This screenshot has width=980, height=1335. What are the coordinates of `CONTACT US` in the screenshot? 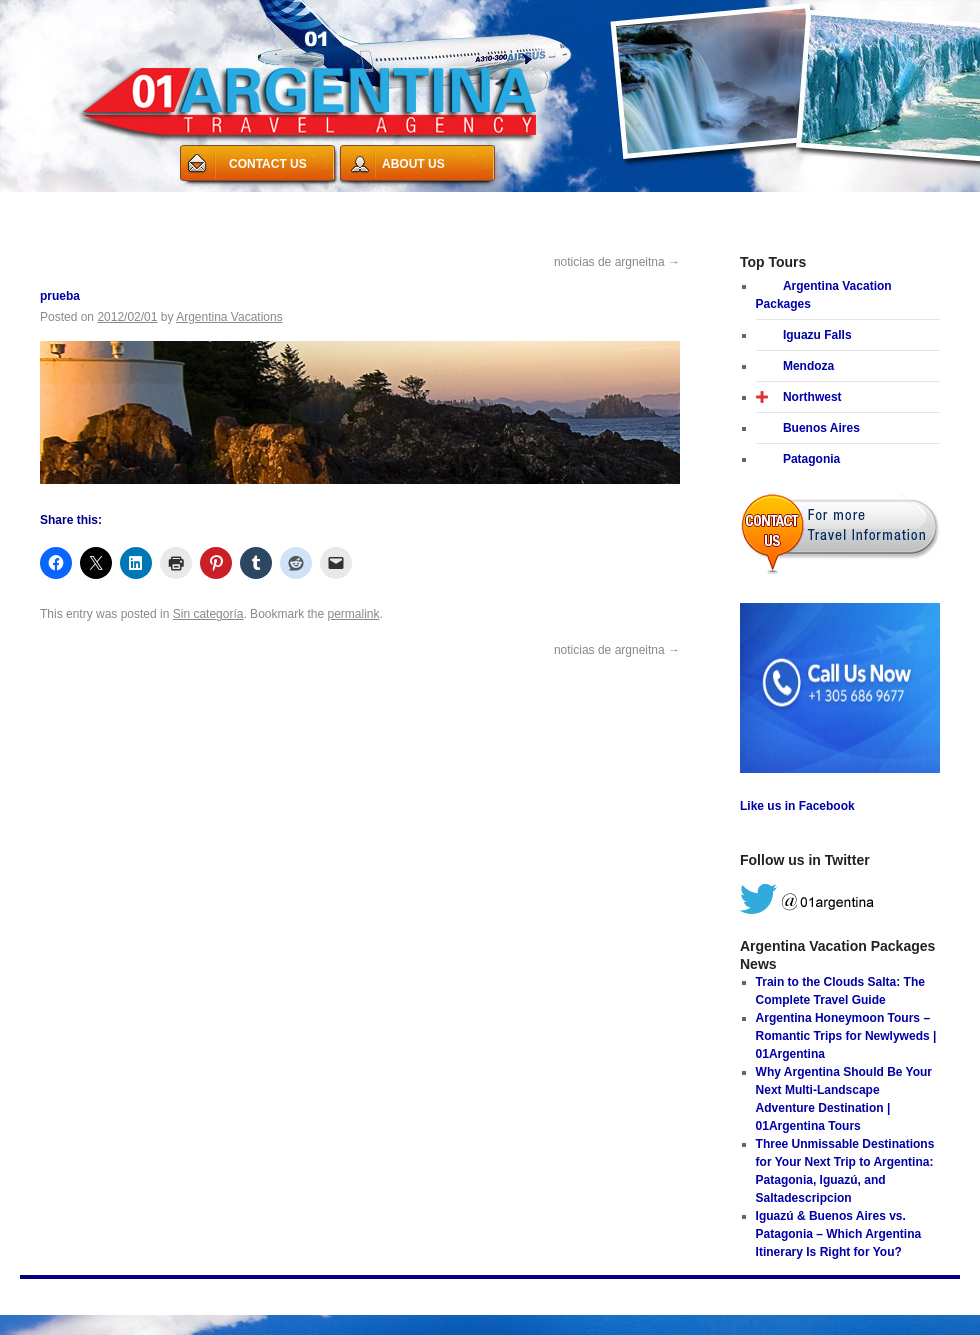 It's located at (268, 164).